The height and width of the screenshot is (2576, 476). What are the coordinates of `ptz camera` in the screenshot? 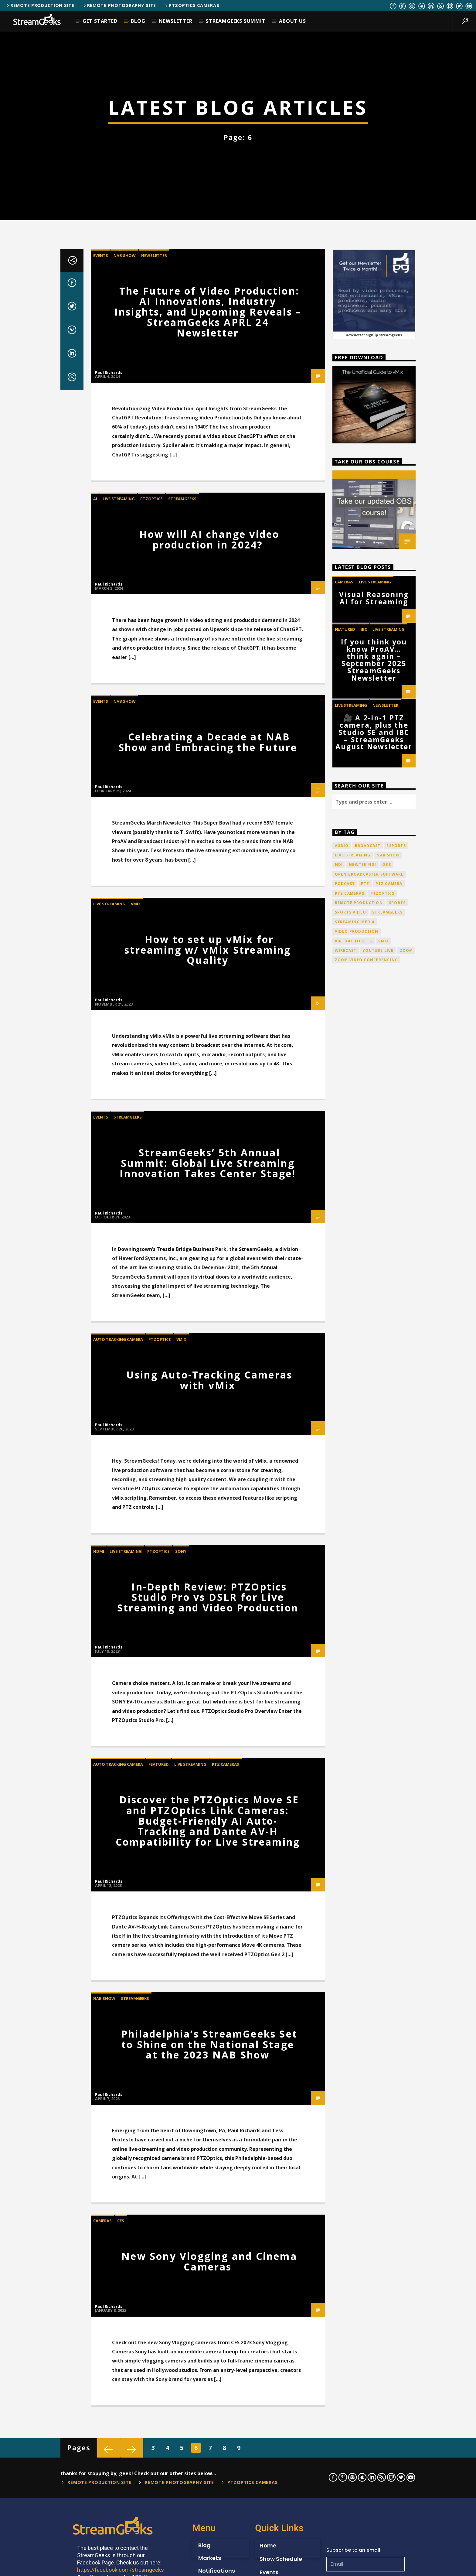 It's located at (389, 1823).